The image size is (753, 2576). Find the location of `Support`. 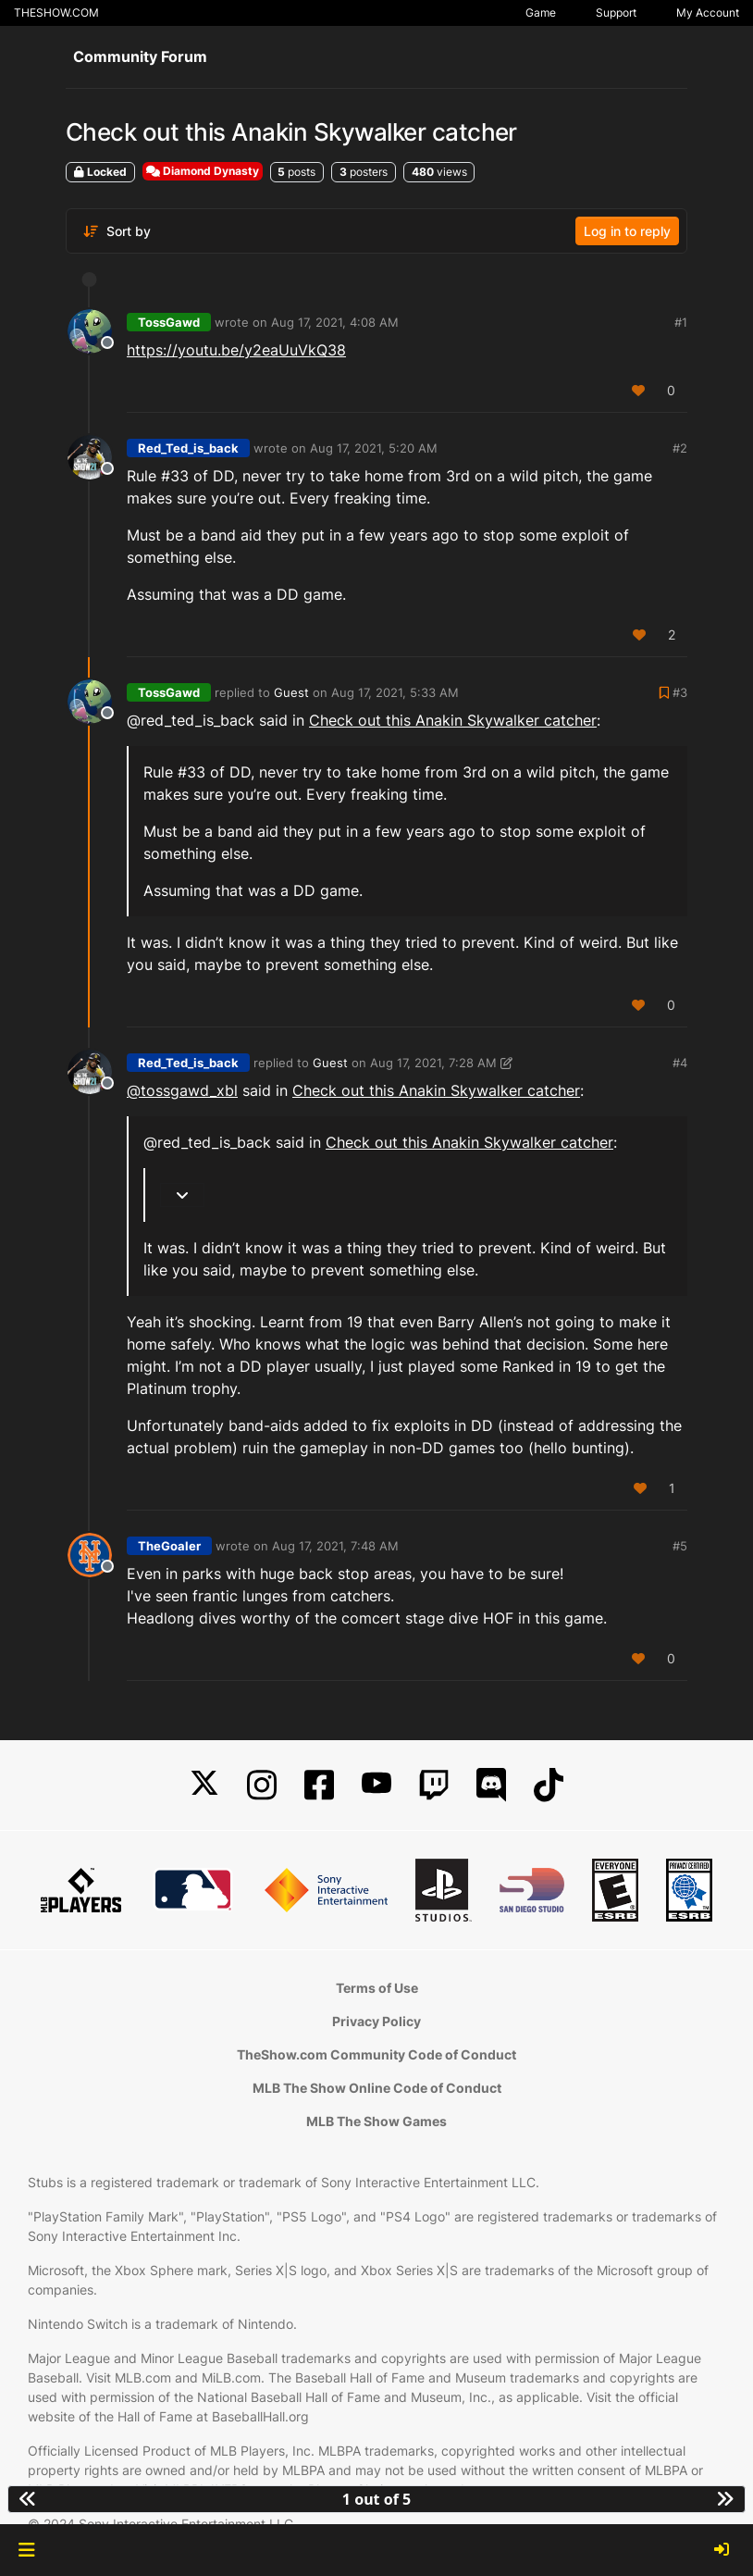

Support is located at coordinates (616, 12).